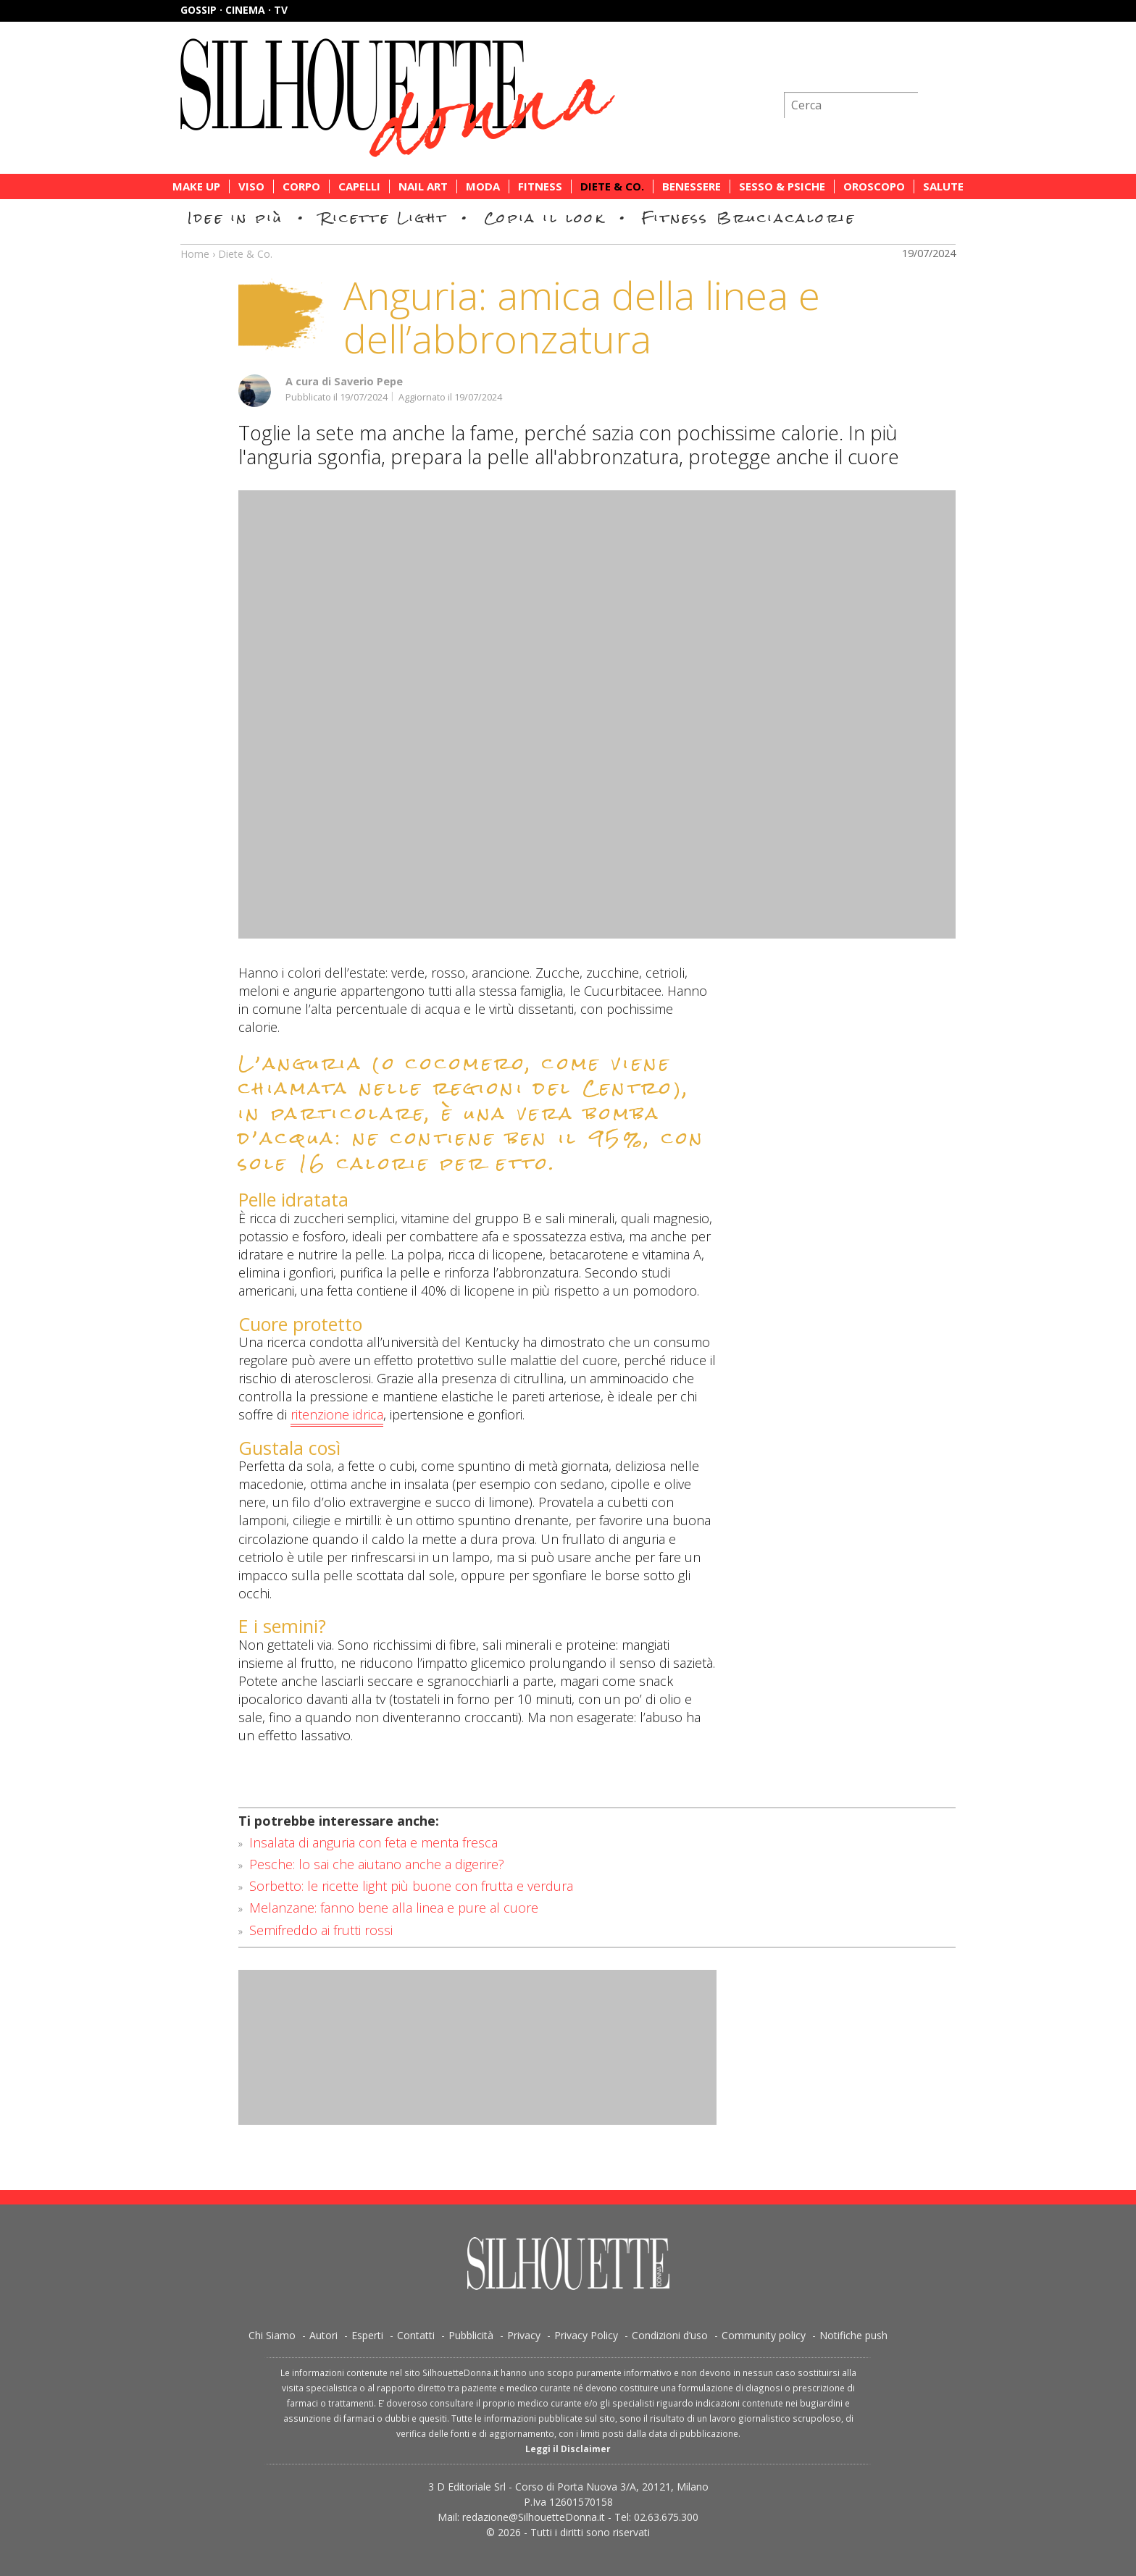  Describe the element at coordinates (749, 217) in the screenshot. I see `Fitness Bruciacalorie` at that location.